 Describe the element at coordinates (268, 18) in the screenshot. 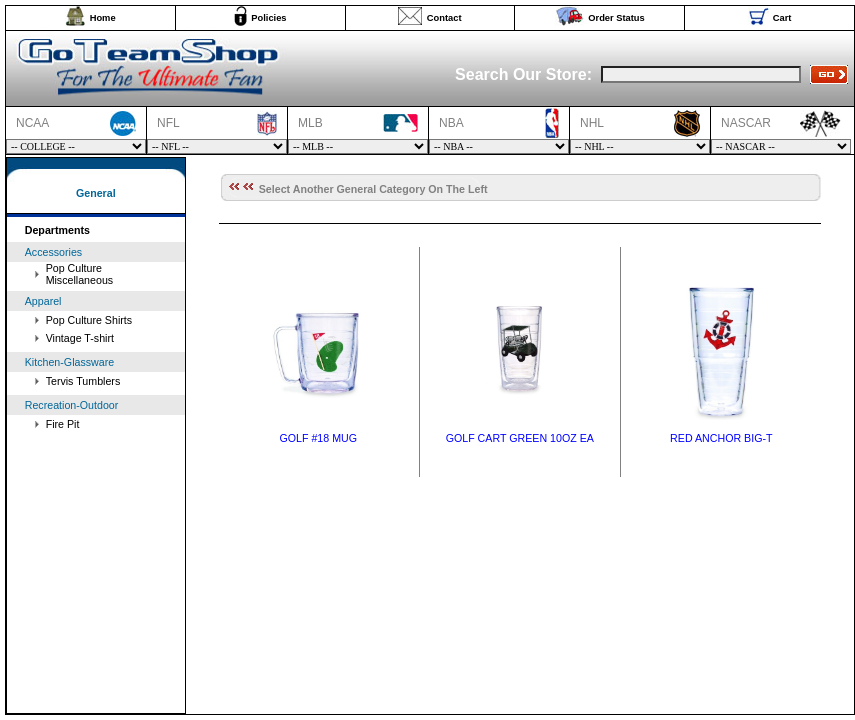

I see `Policies` at that location.